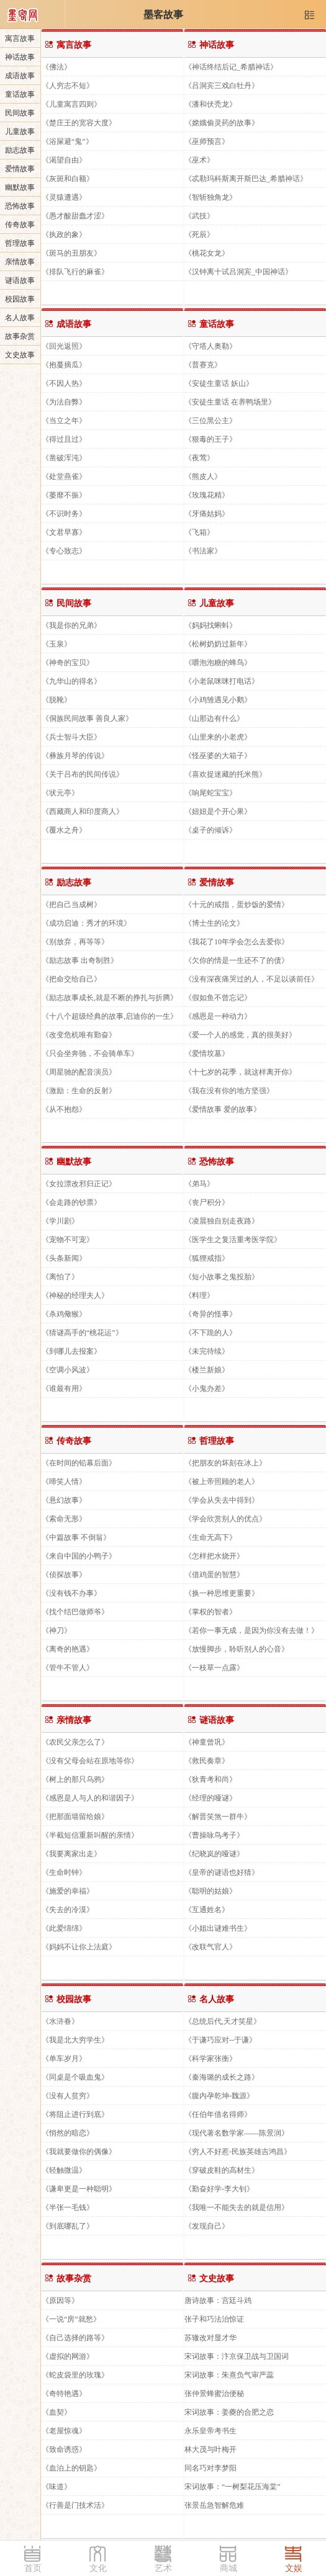  Describe the element at coordinates (64, 197) in the screenshot. I see `《灵猿遭遇》` at that location.